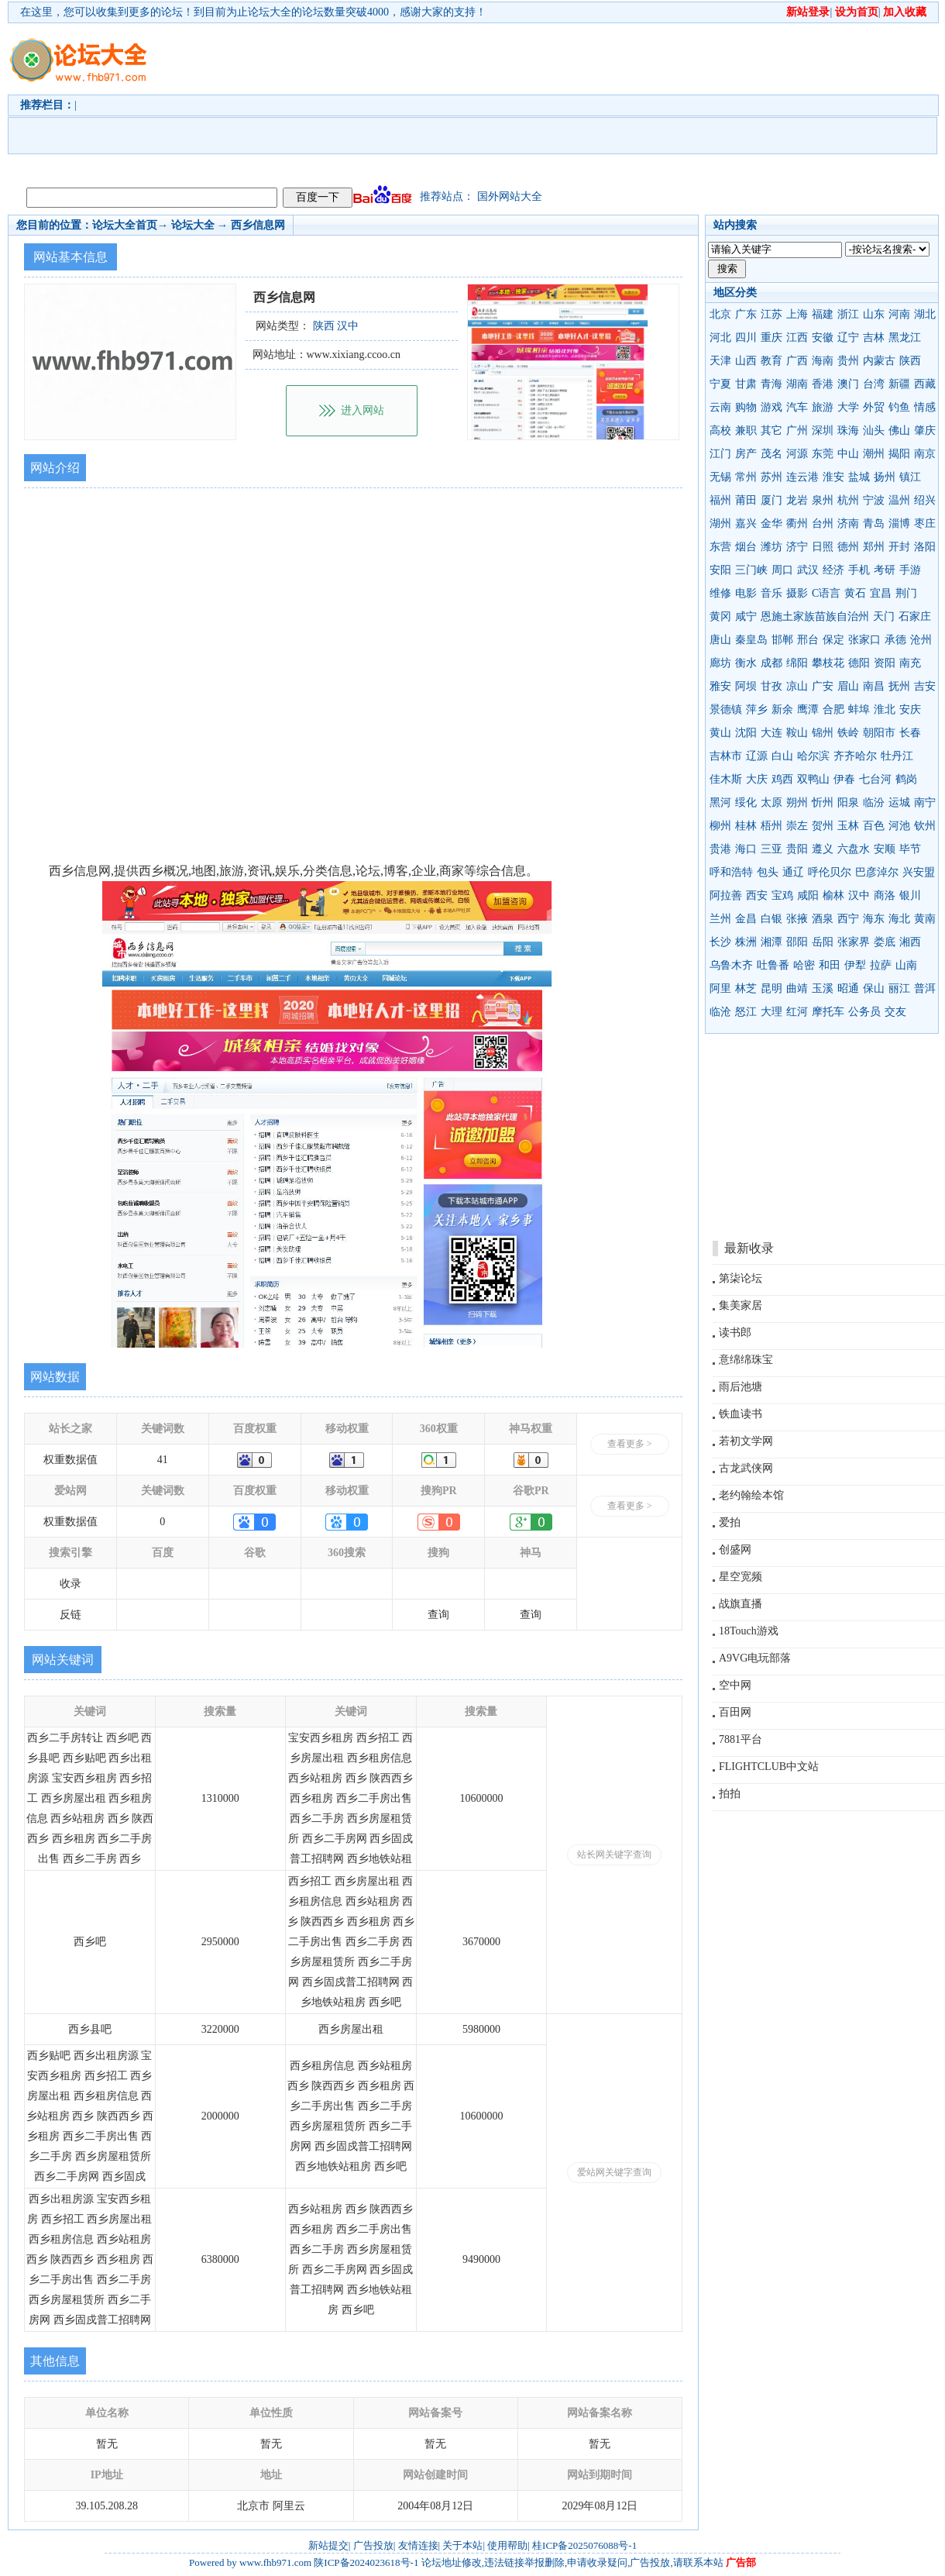 This screenshot has height=2576, width=945. What do you see at coordinates (797, 523) in the screenshot?
I see `衢州` at bounding box center [797, 523].